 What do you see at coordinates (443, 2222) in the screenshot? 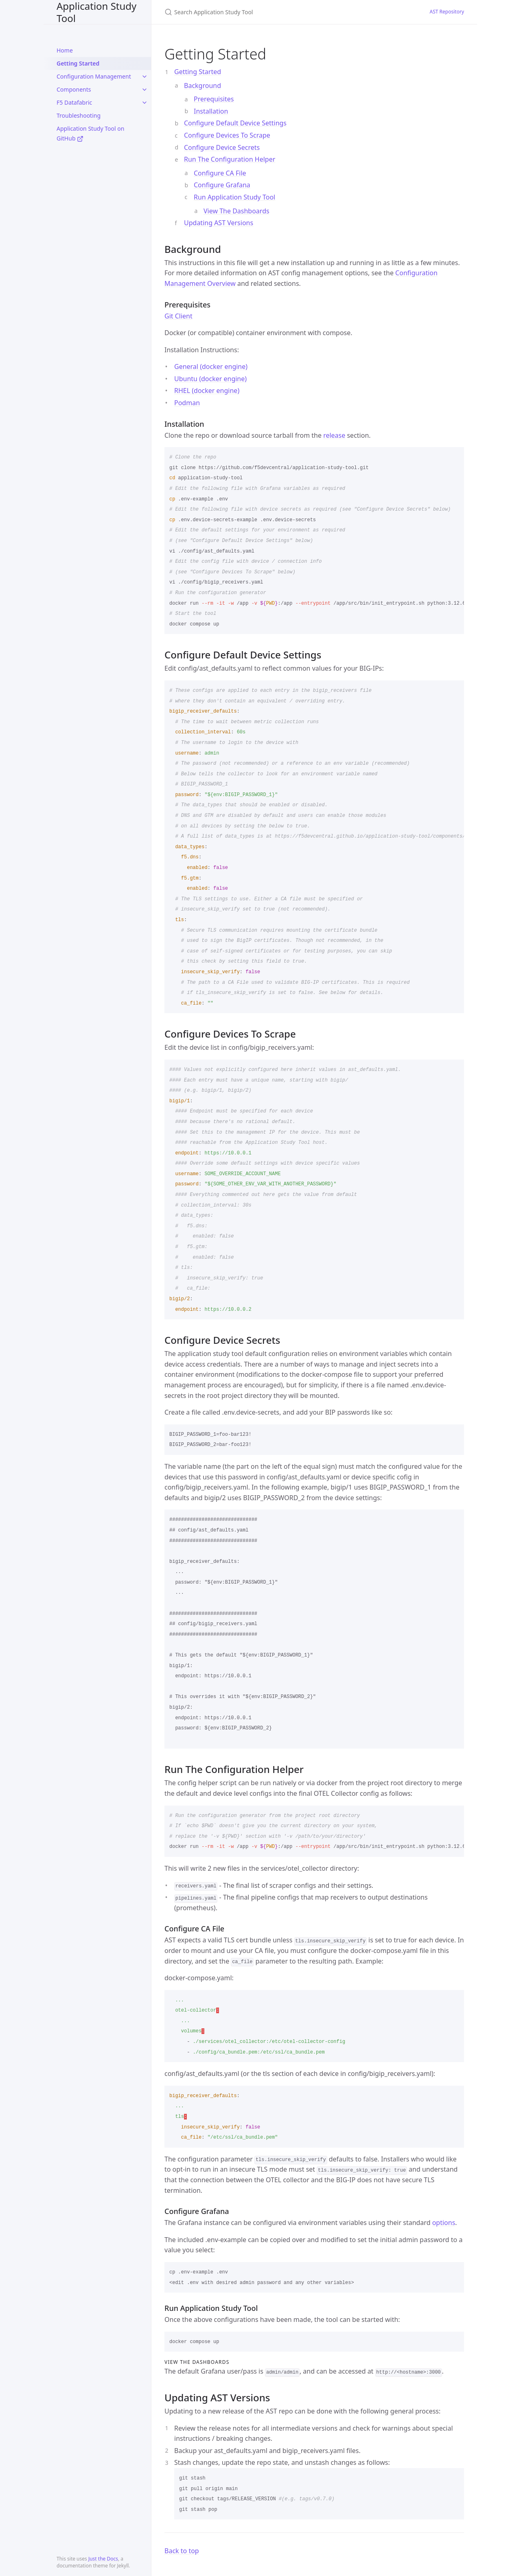
I see `options` at bounding box center [443, 2222].